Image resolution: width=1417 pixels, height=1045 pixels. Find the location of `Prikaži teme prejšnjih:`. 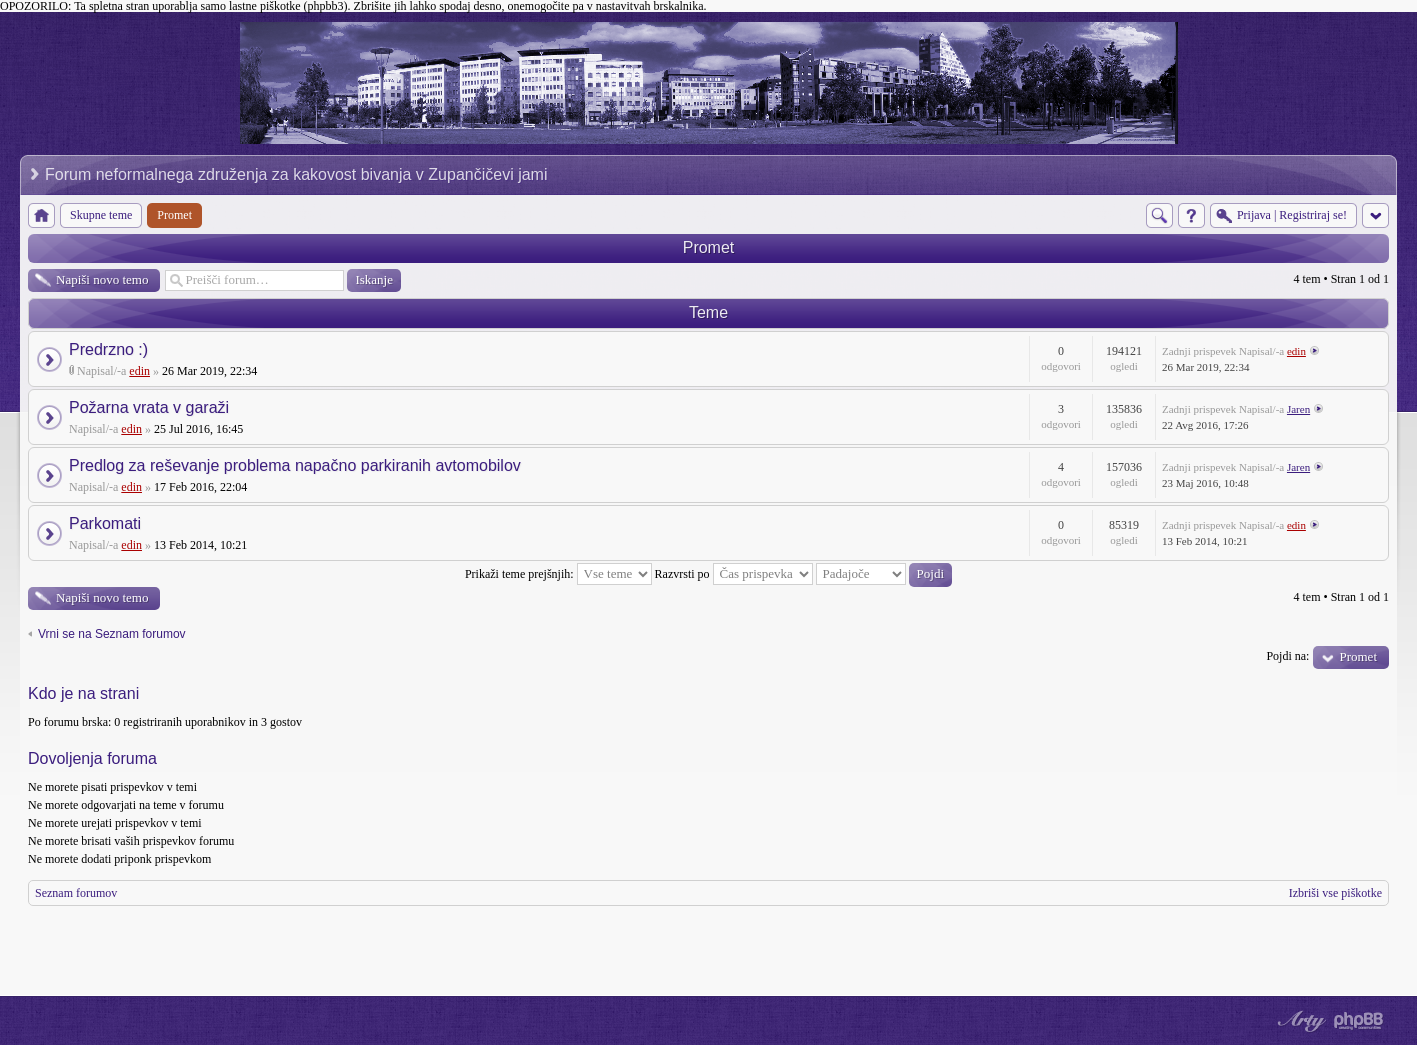

Prikaži teme prejšnjih: is located at coordinates (558, 574).